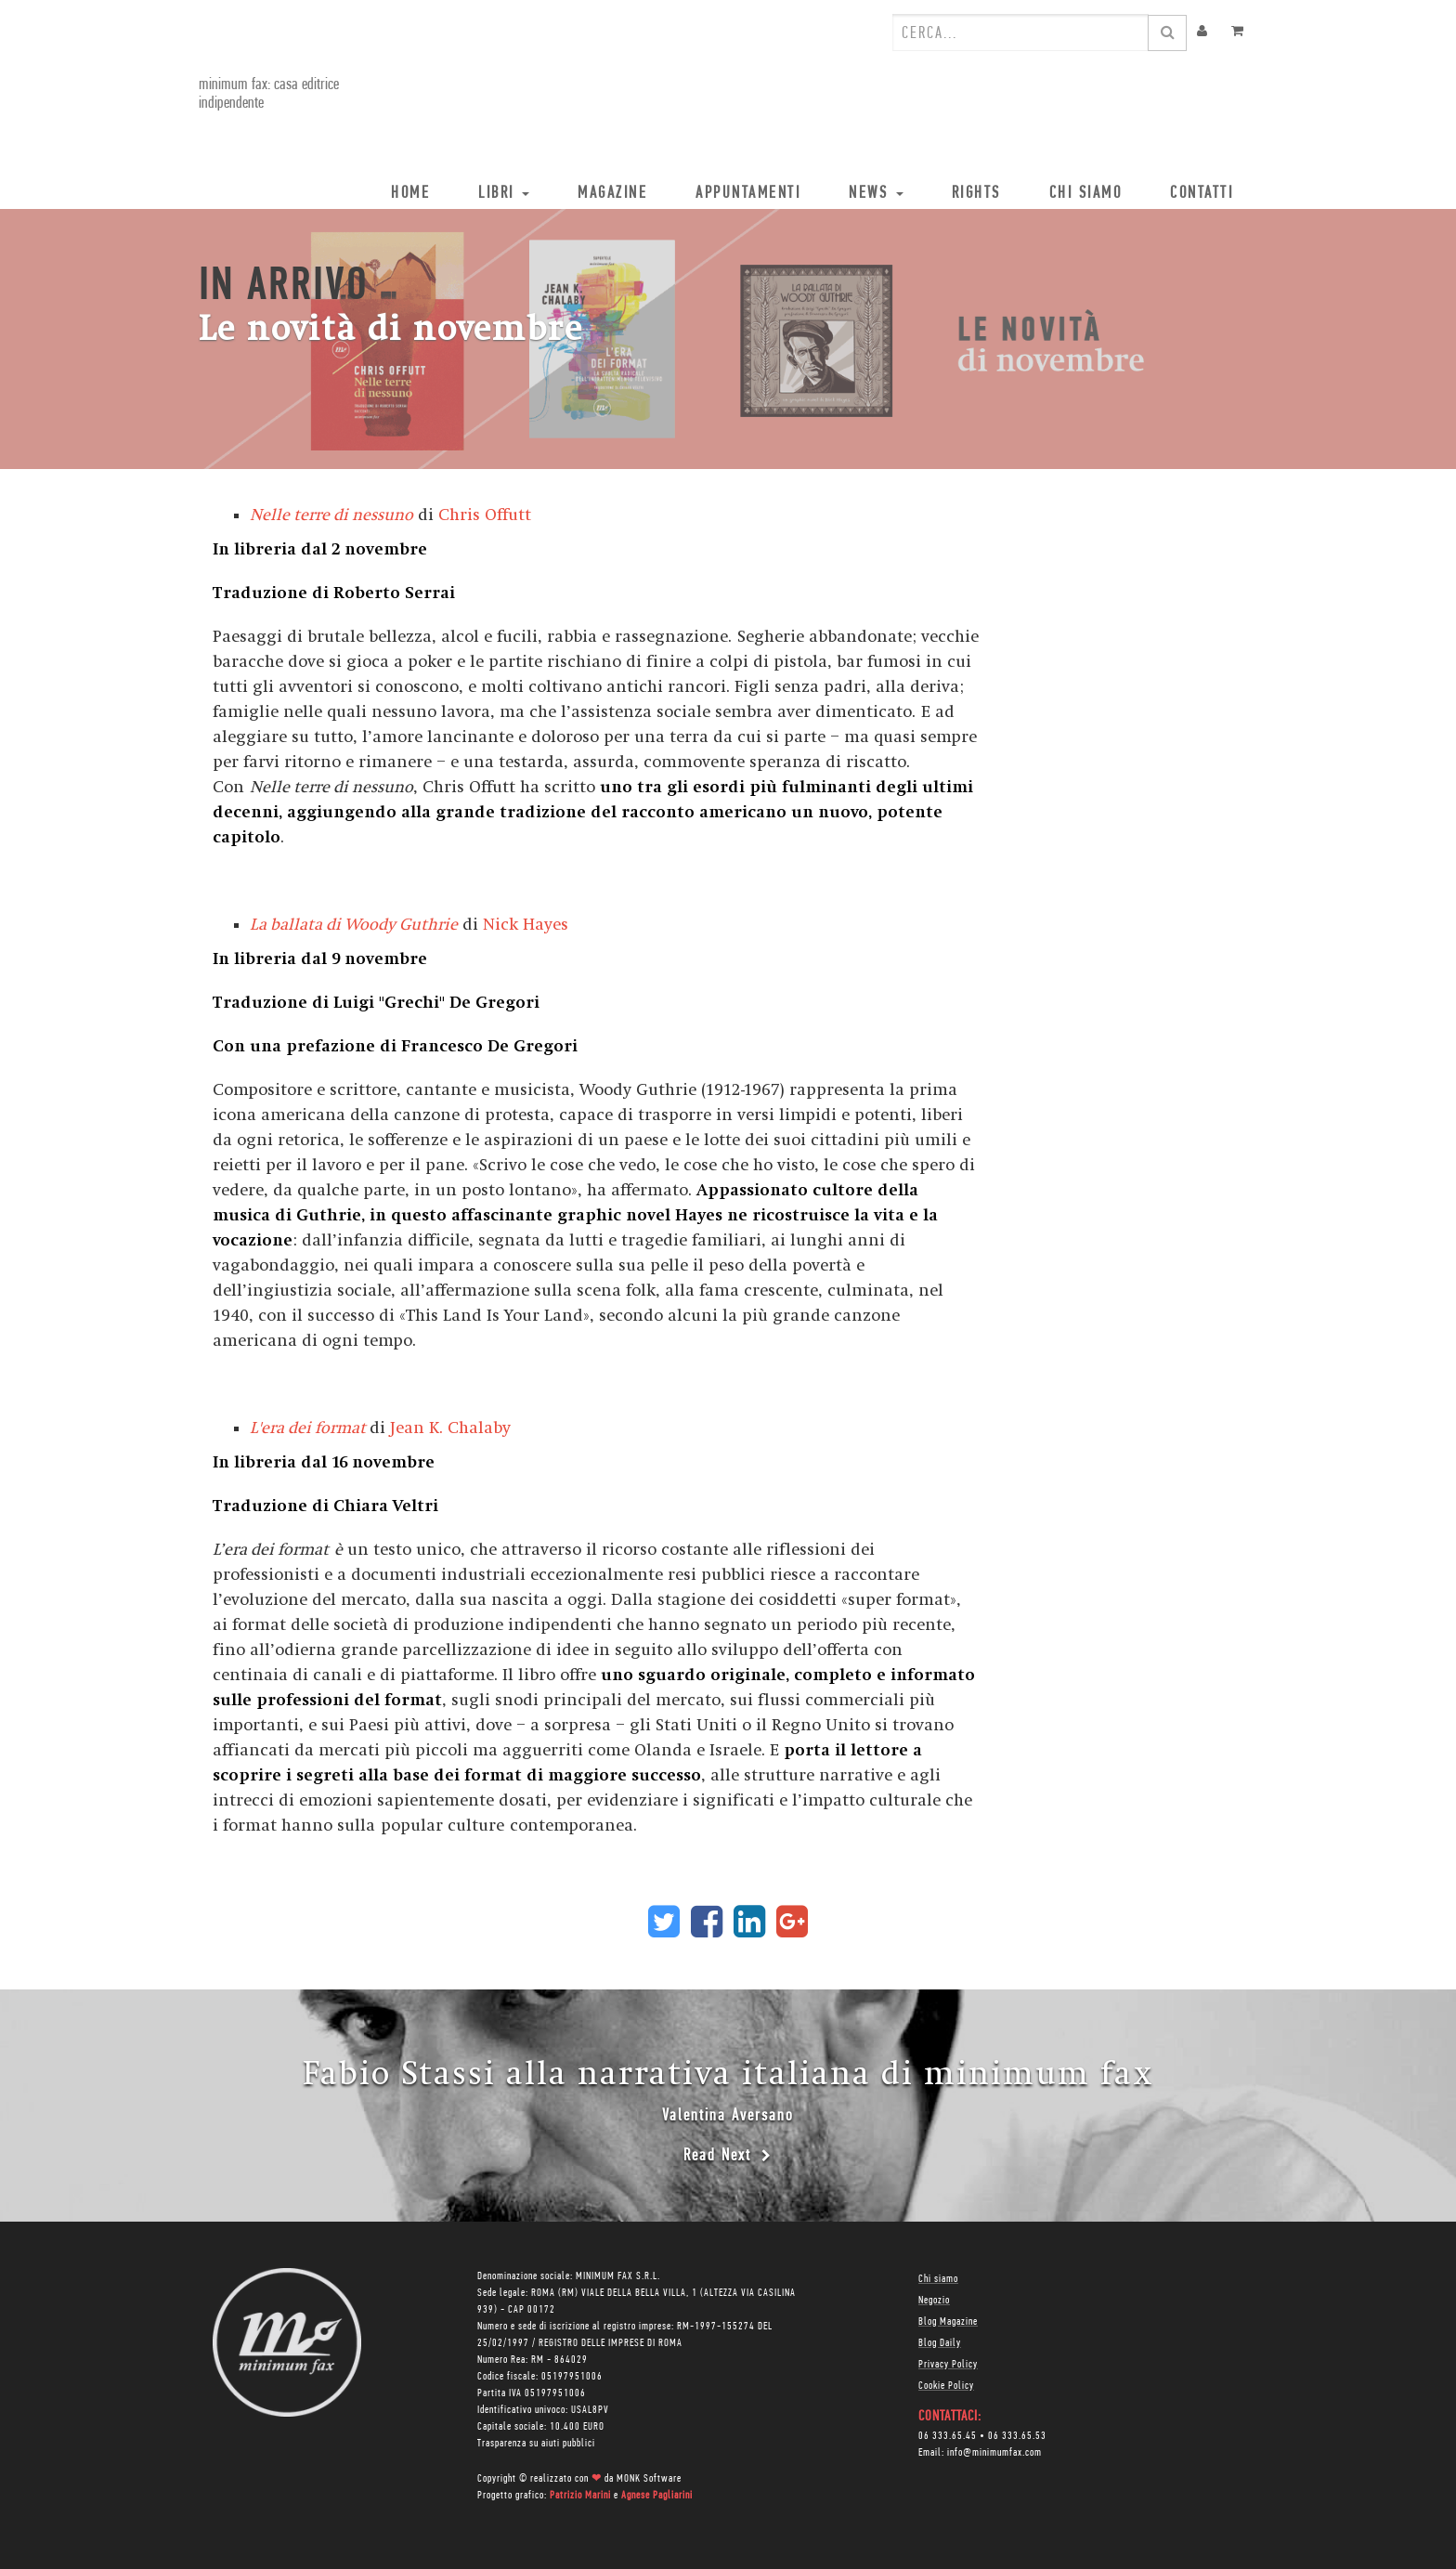 The width and height of the screenshot is (1456, 2569). I want to click on 06 333.65.53, so click(1017, 2436).